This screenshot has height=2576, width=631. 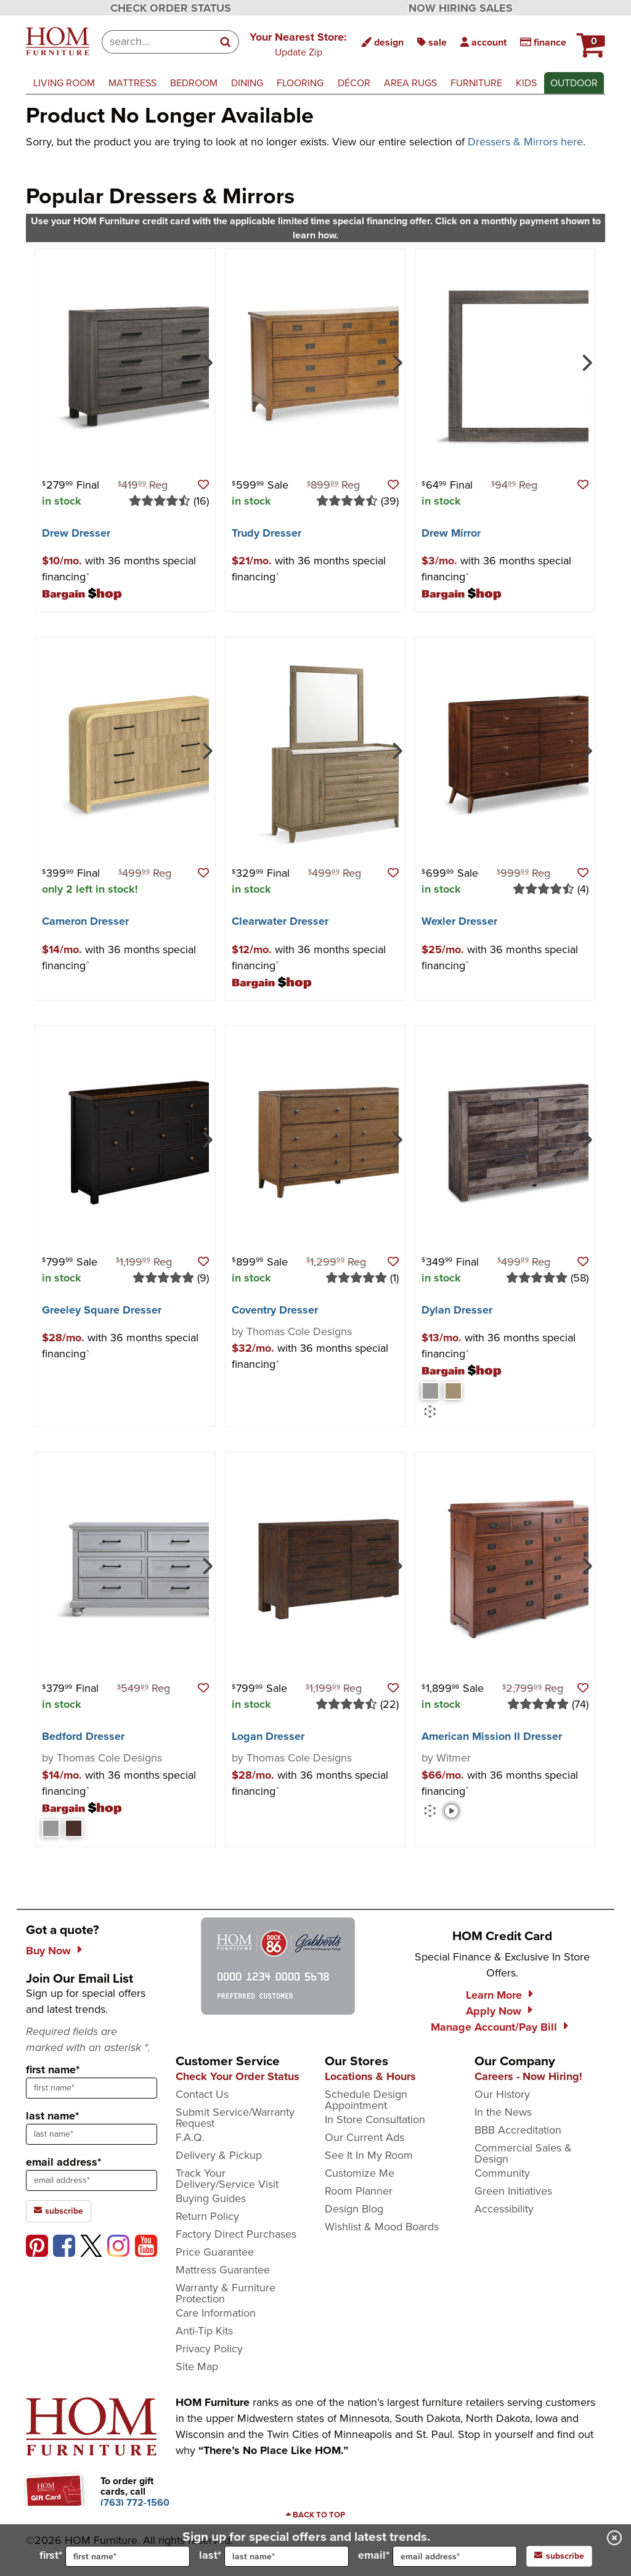 What do you see at coordinates (114, 2556) in the screenshot?
I see `first*` at bounding box center [114, 2556].